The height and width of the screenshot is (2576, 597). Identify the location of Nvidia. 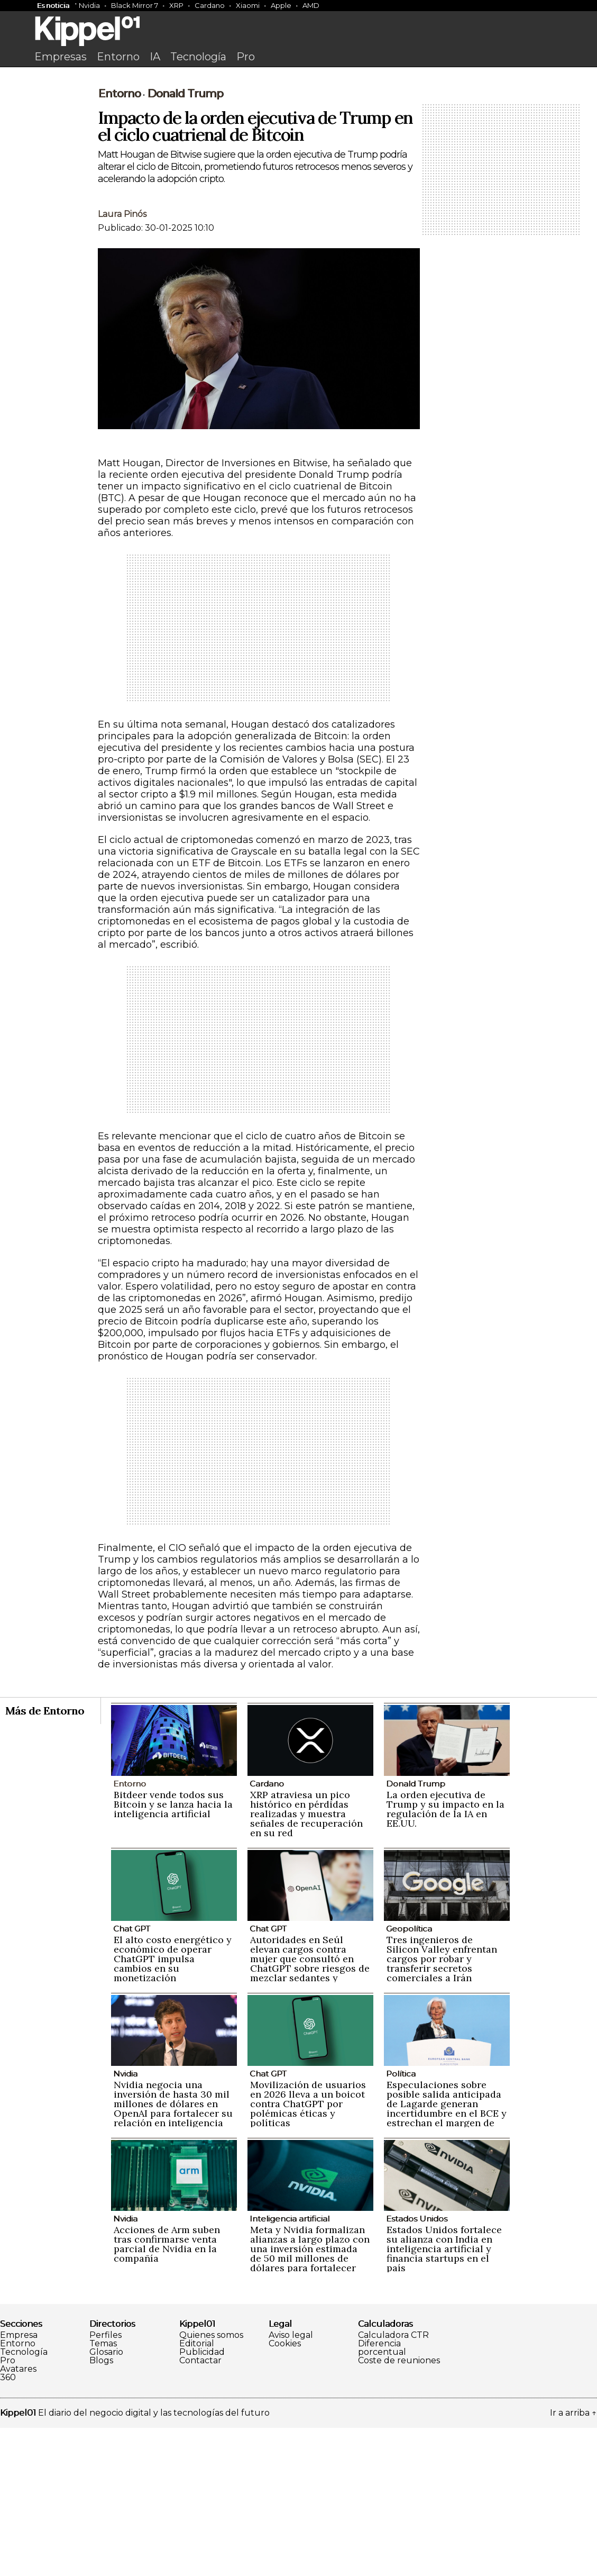
(89, 5).